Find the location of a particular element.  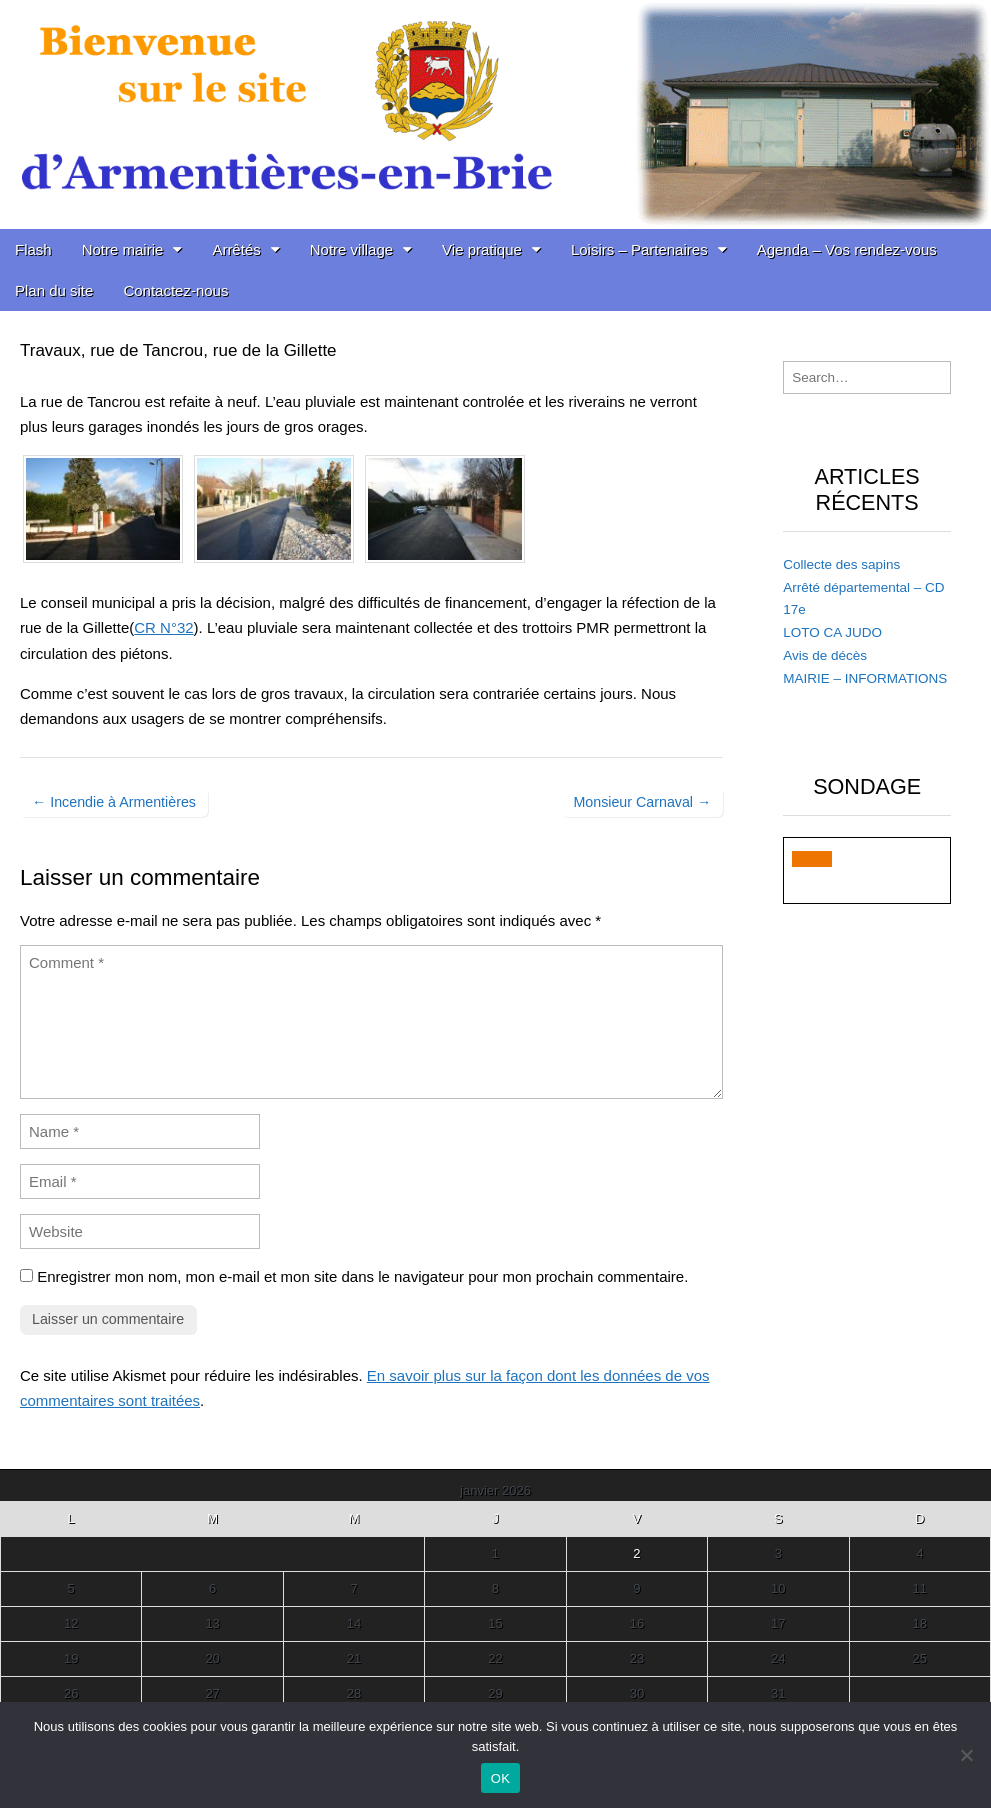

MAIRIE – INFORMATIONS is located at coordinates (865, 678).